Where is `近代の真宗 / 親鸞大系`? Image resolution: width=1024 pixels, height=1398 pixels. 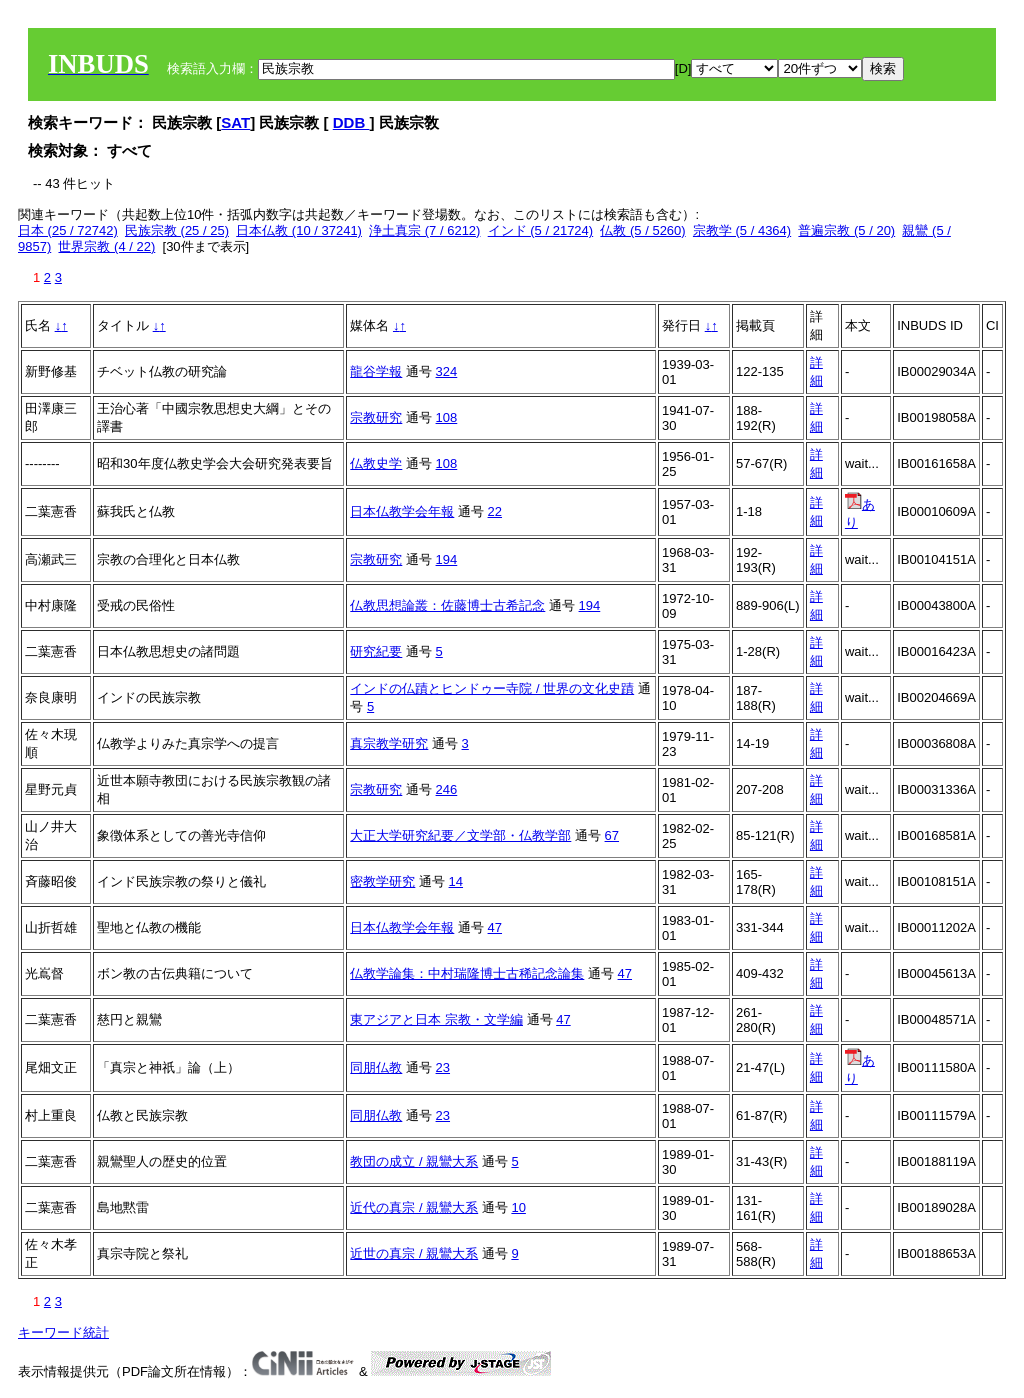
近代の真宗 / 親鸞大系 is located at coordinates (414, 1207).